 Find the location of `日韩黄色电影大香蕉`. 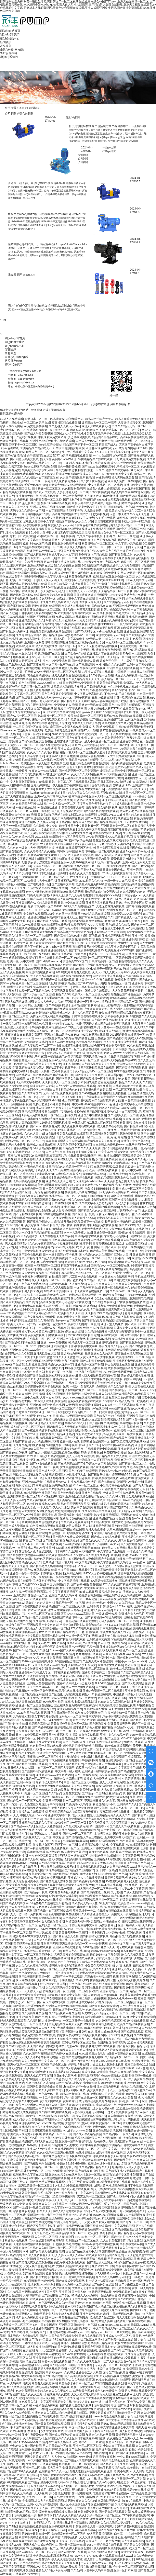

日韩黄色电影大香蕉 is located at coordinates (71, 807).